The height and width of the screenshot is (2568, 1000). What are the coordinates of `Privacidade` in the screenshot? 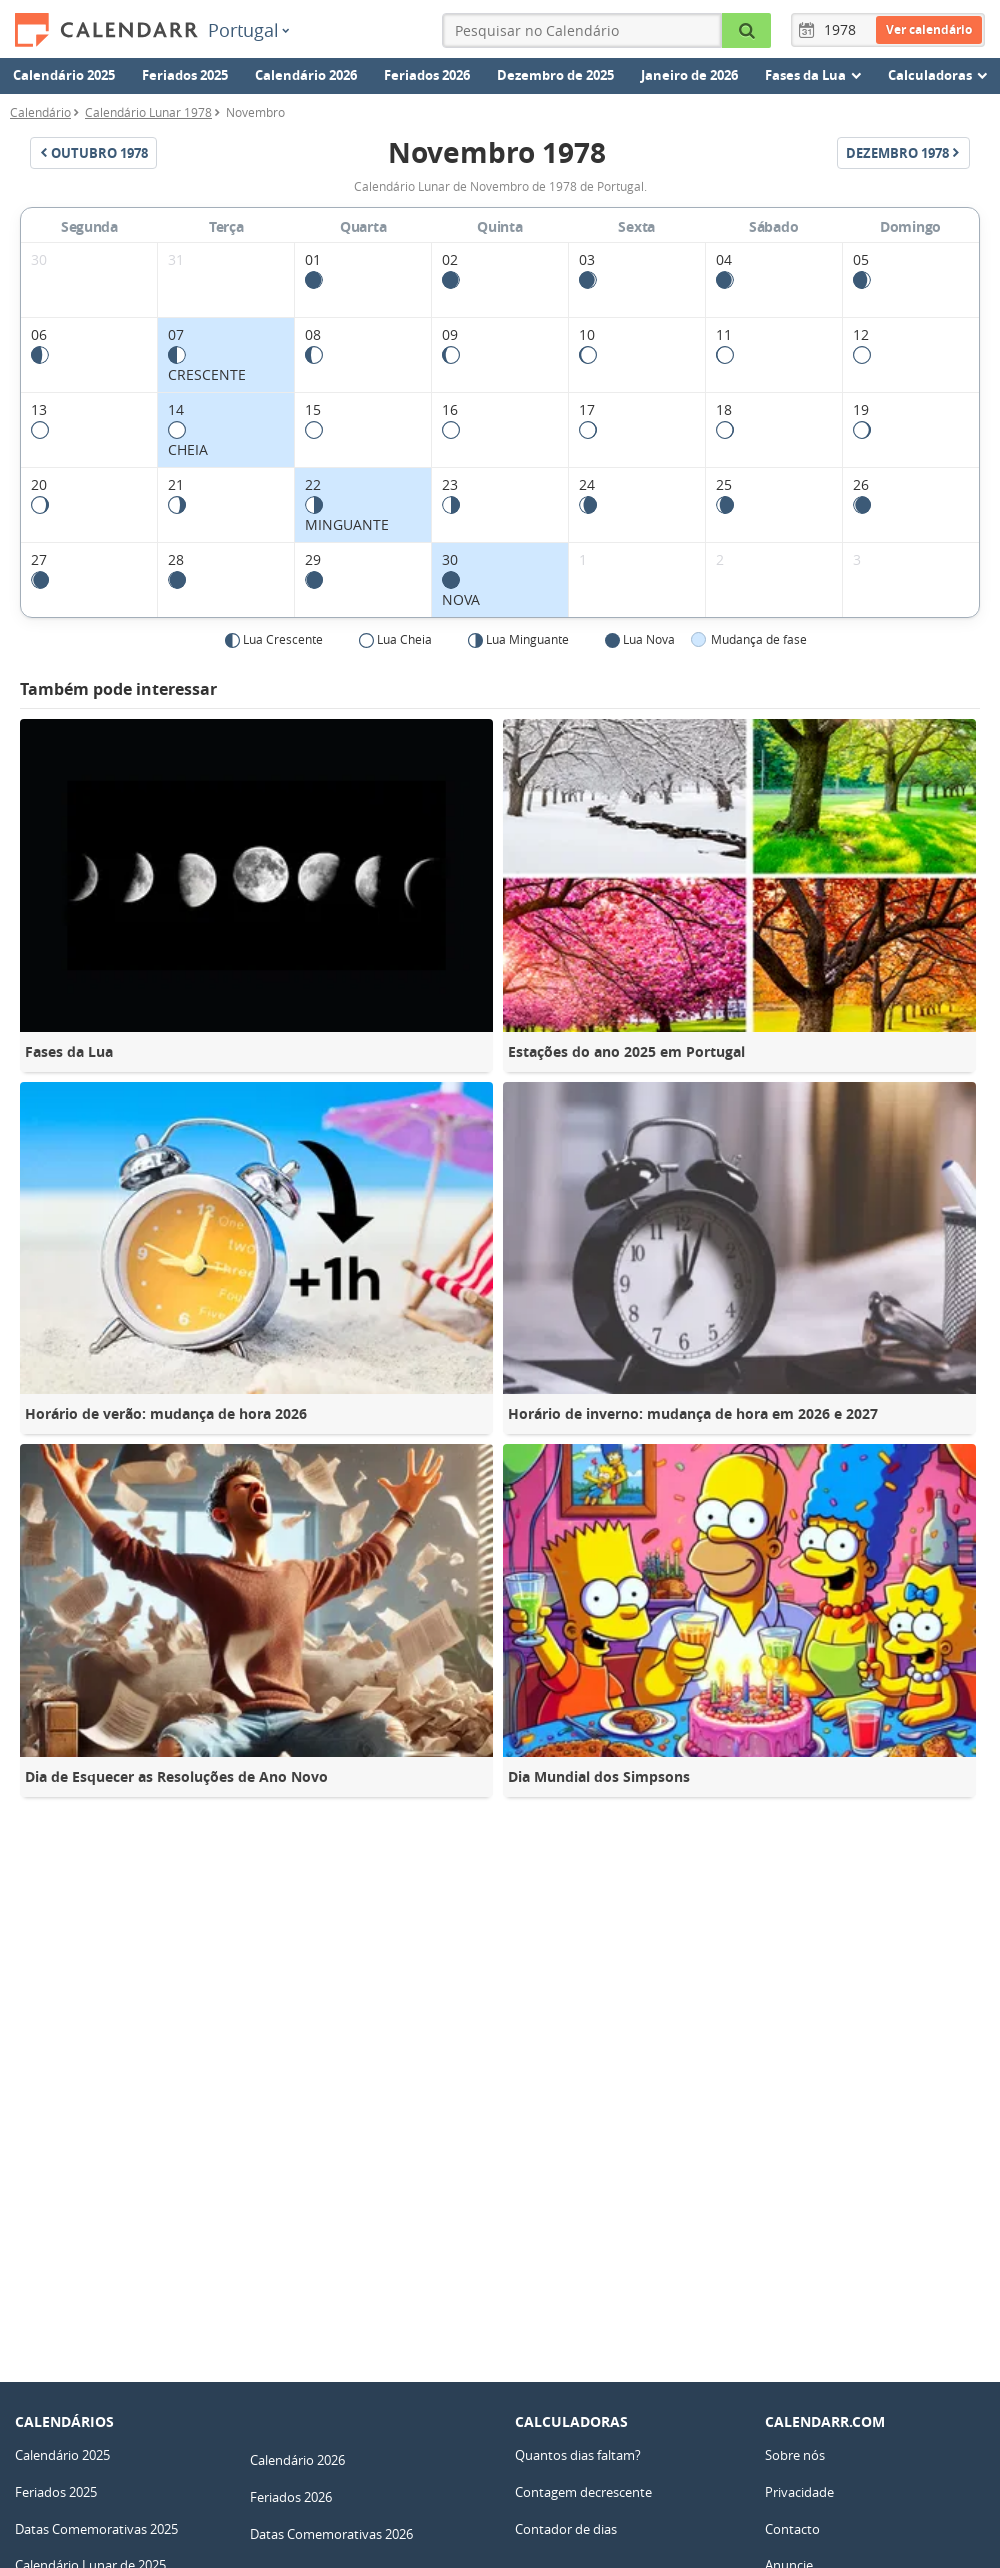 It's located at (799, 2492).